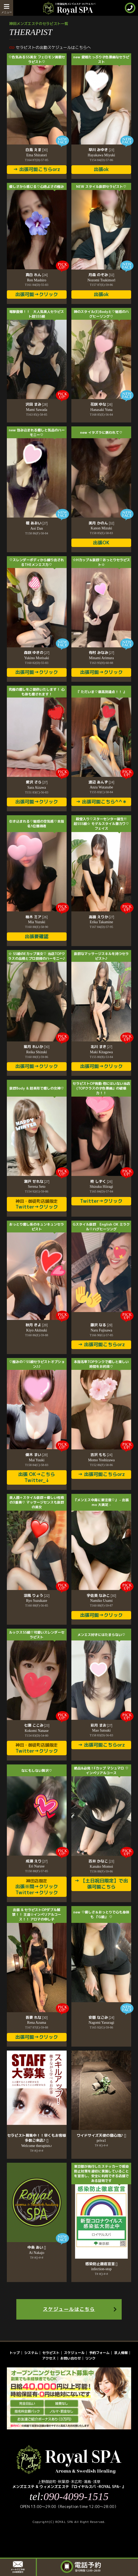  Describe the element at coordinates (37, 1861) in the screenshot. I see `成瀬 えり` at that location.